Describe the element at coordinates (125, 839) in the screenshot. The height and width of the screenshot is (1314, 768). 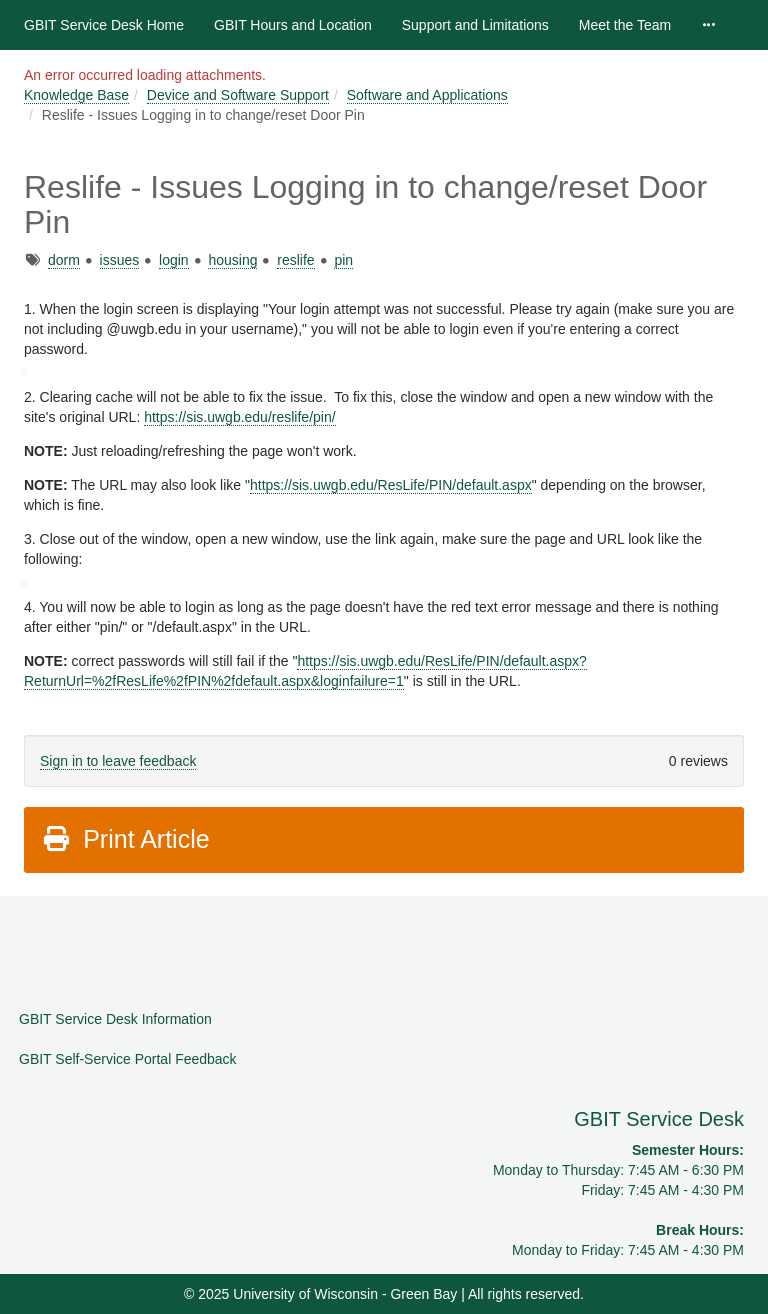
I see `Print Article` at that location.